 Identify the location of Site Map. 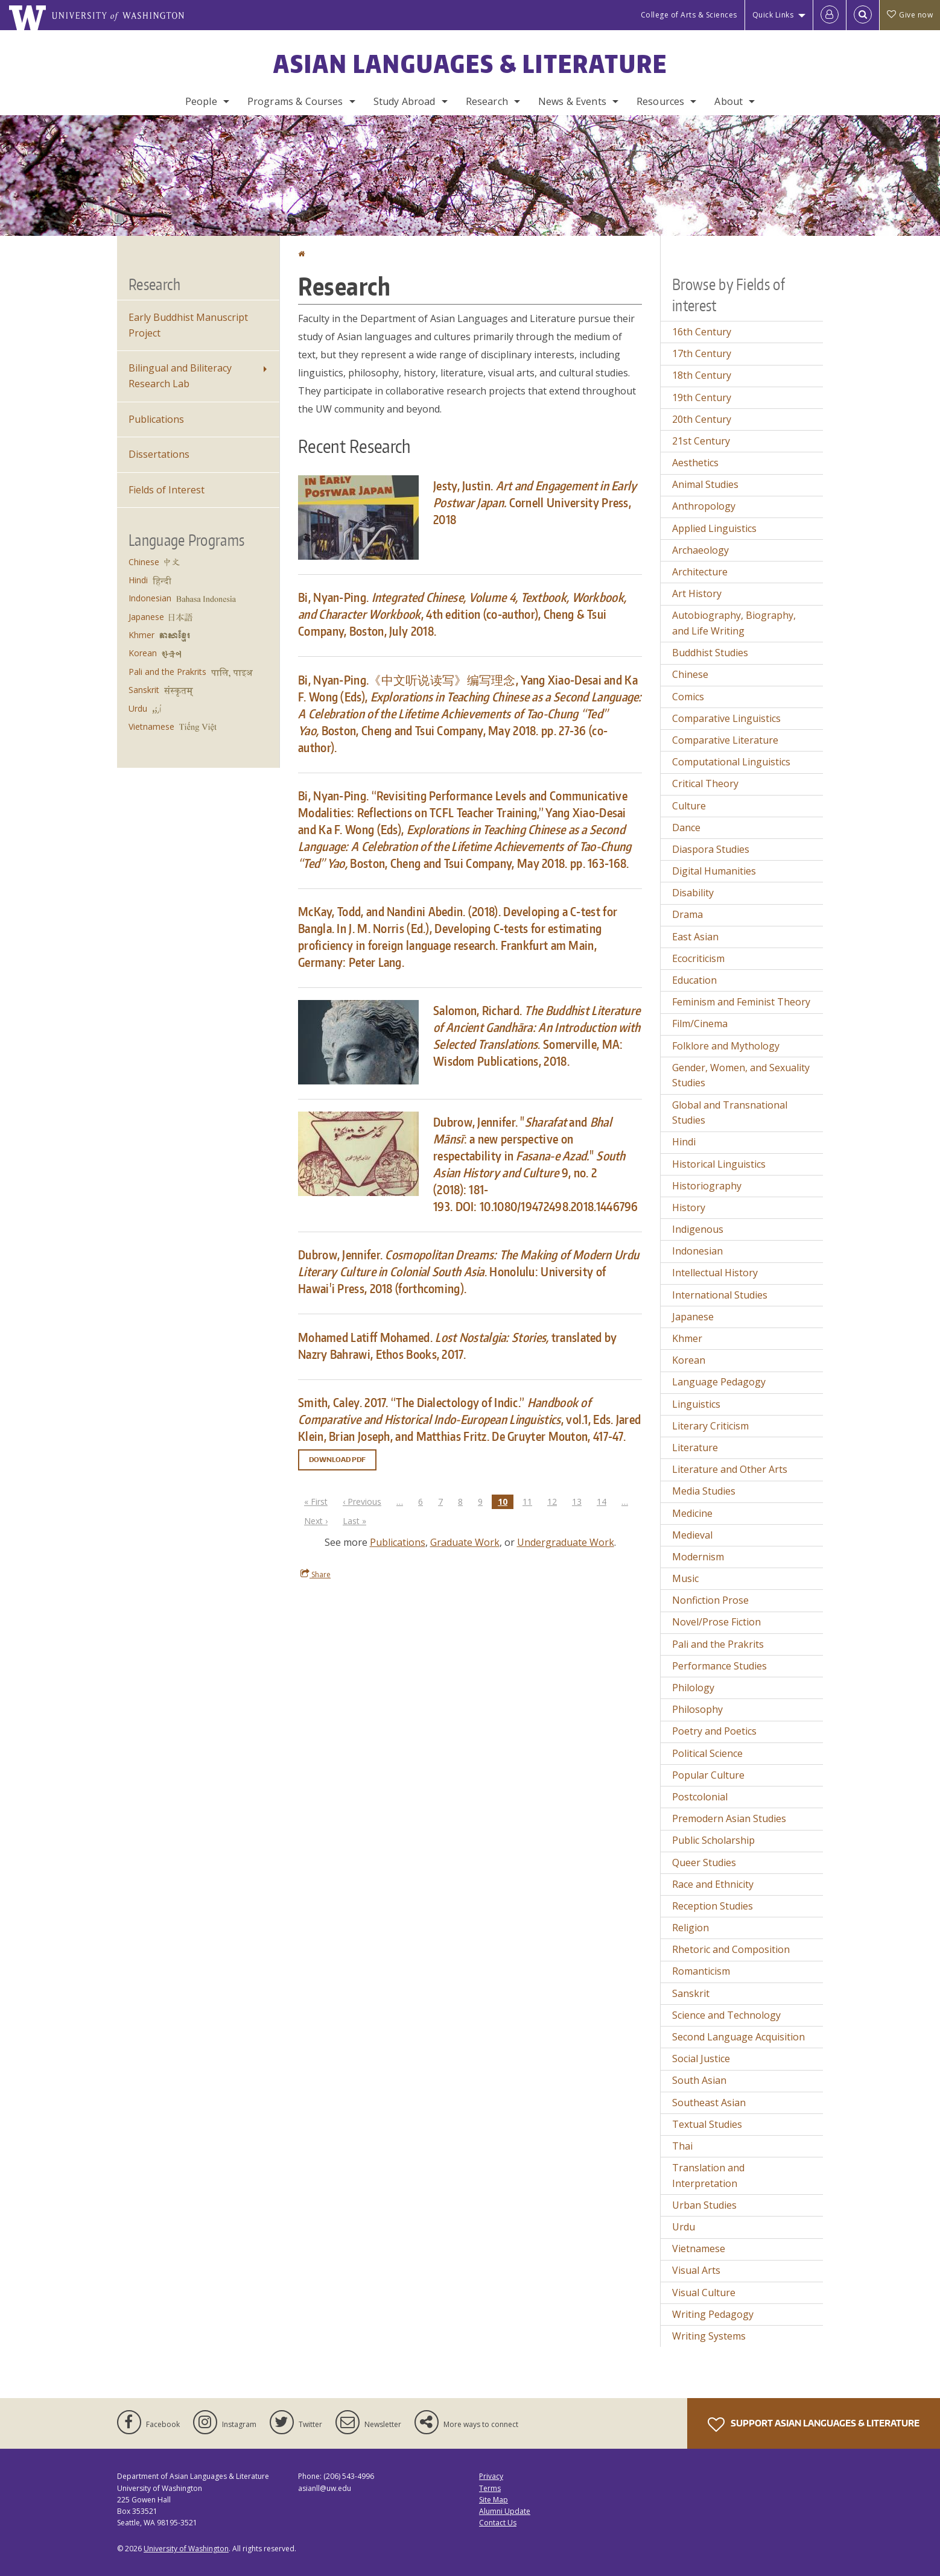
(493, 2500).